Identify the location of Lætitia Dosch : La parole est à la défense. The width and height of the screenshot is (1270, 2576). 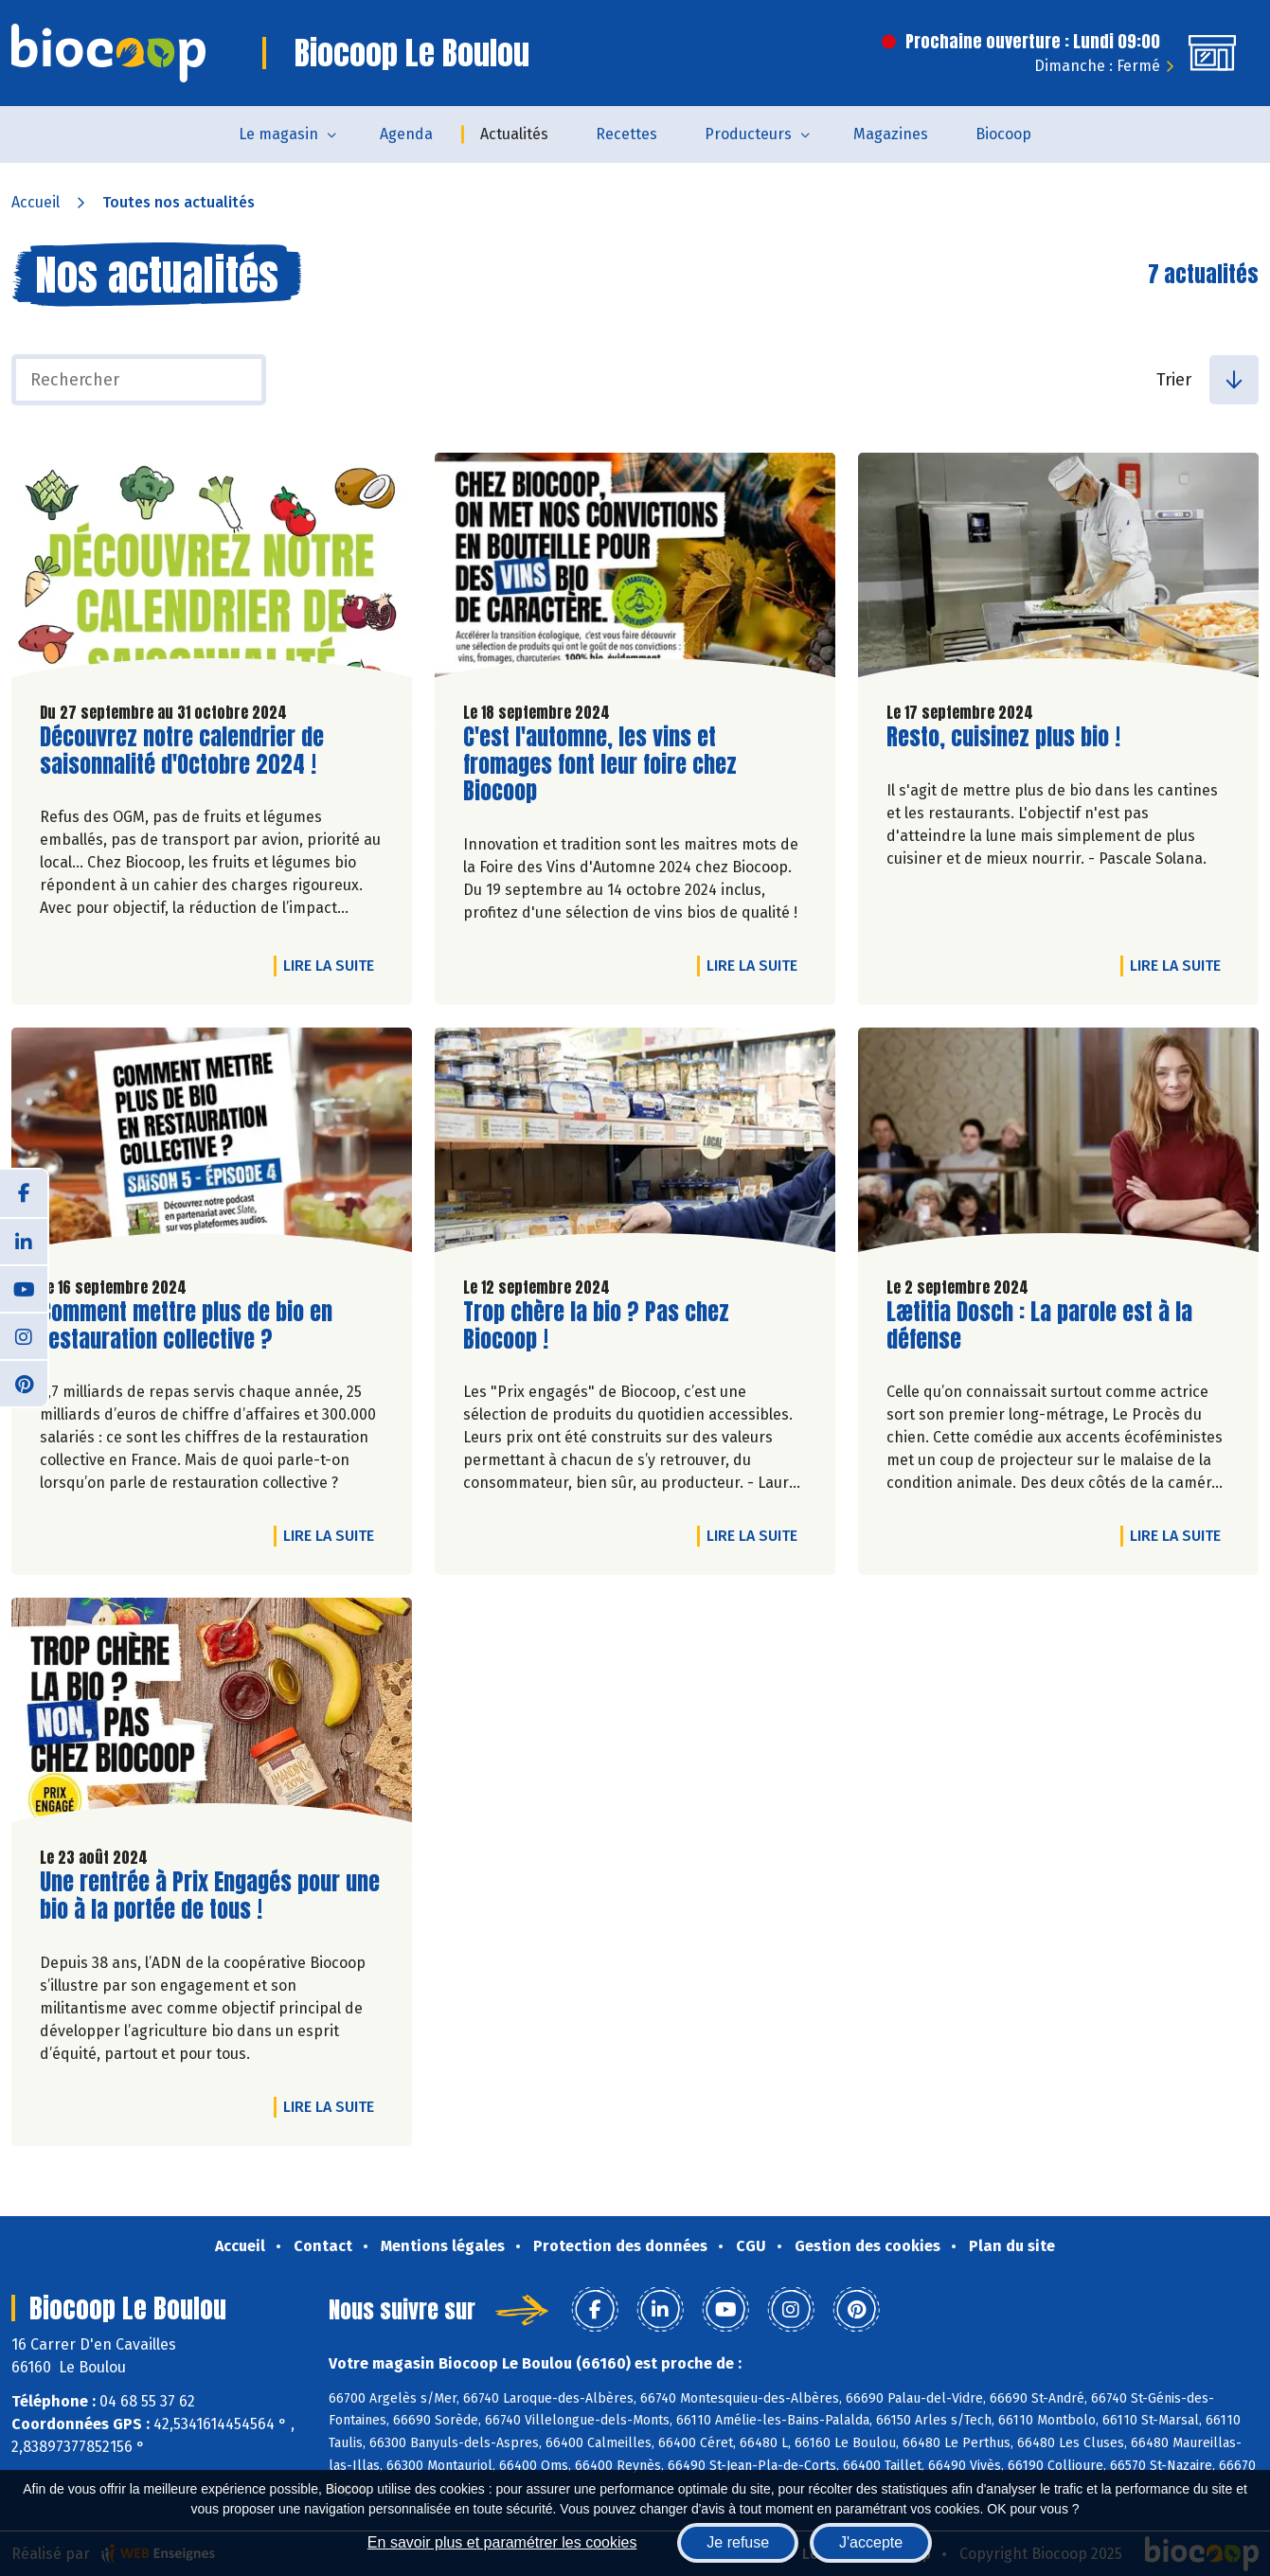
(1039, 1325).